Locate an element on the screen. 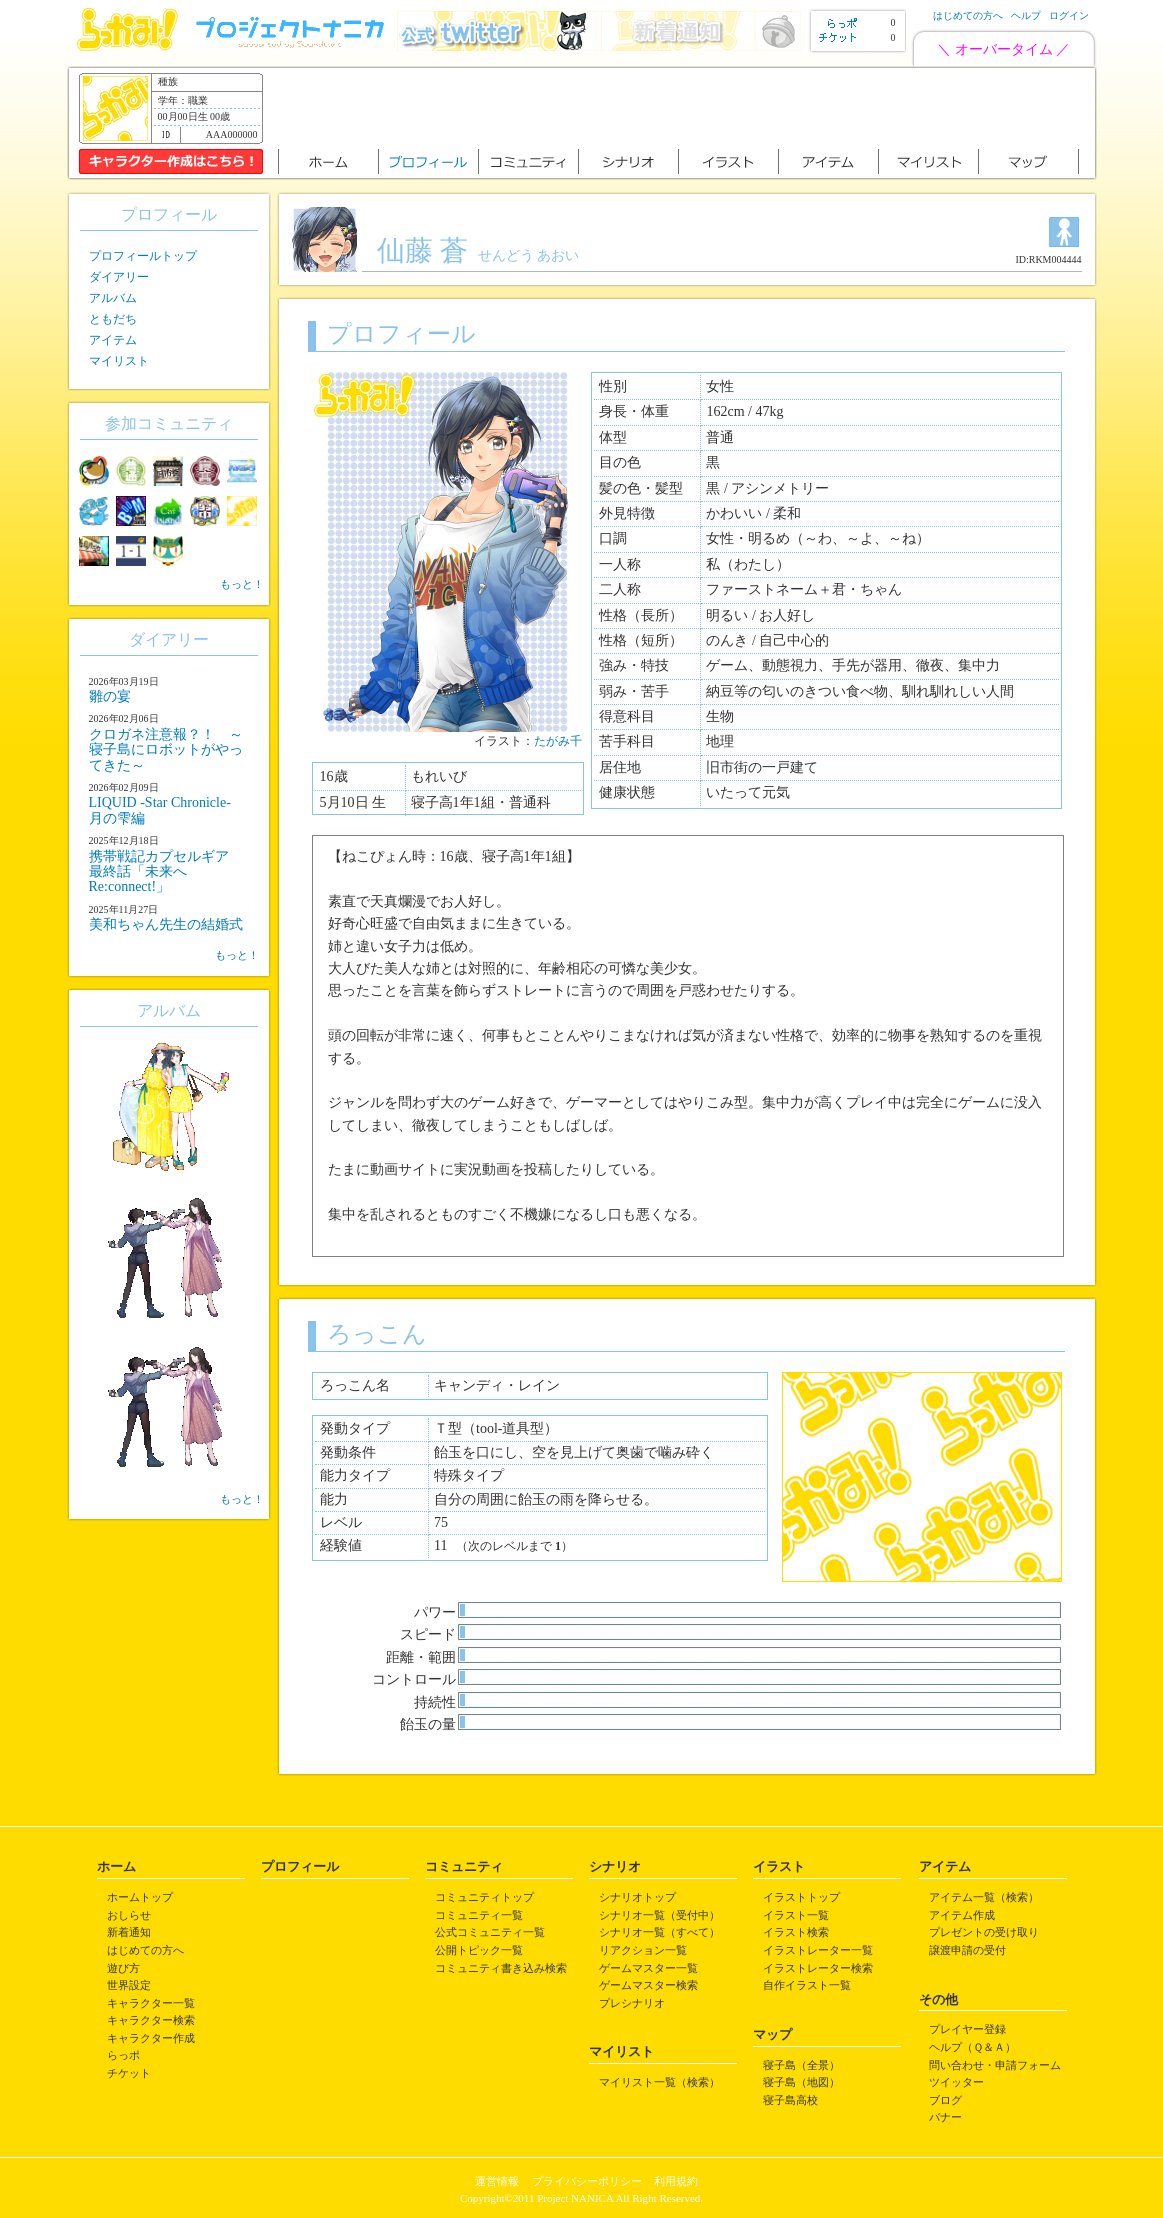 This screenshot has width=1163, height=2218. キャラクター作成 is located at coordinates (151, 2038).